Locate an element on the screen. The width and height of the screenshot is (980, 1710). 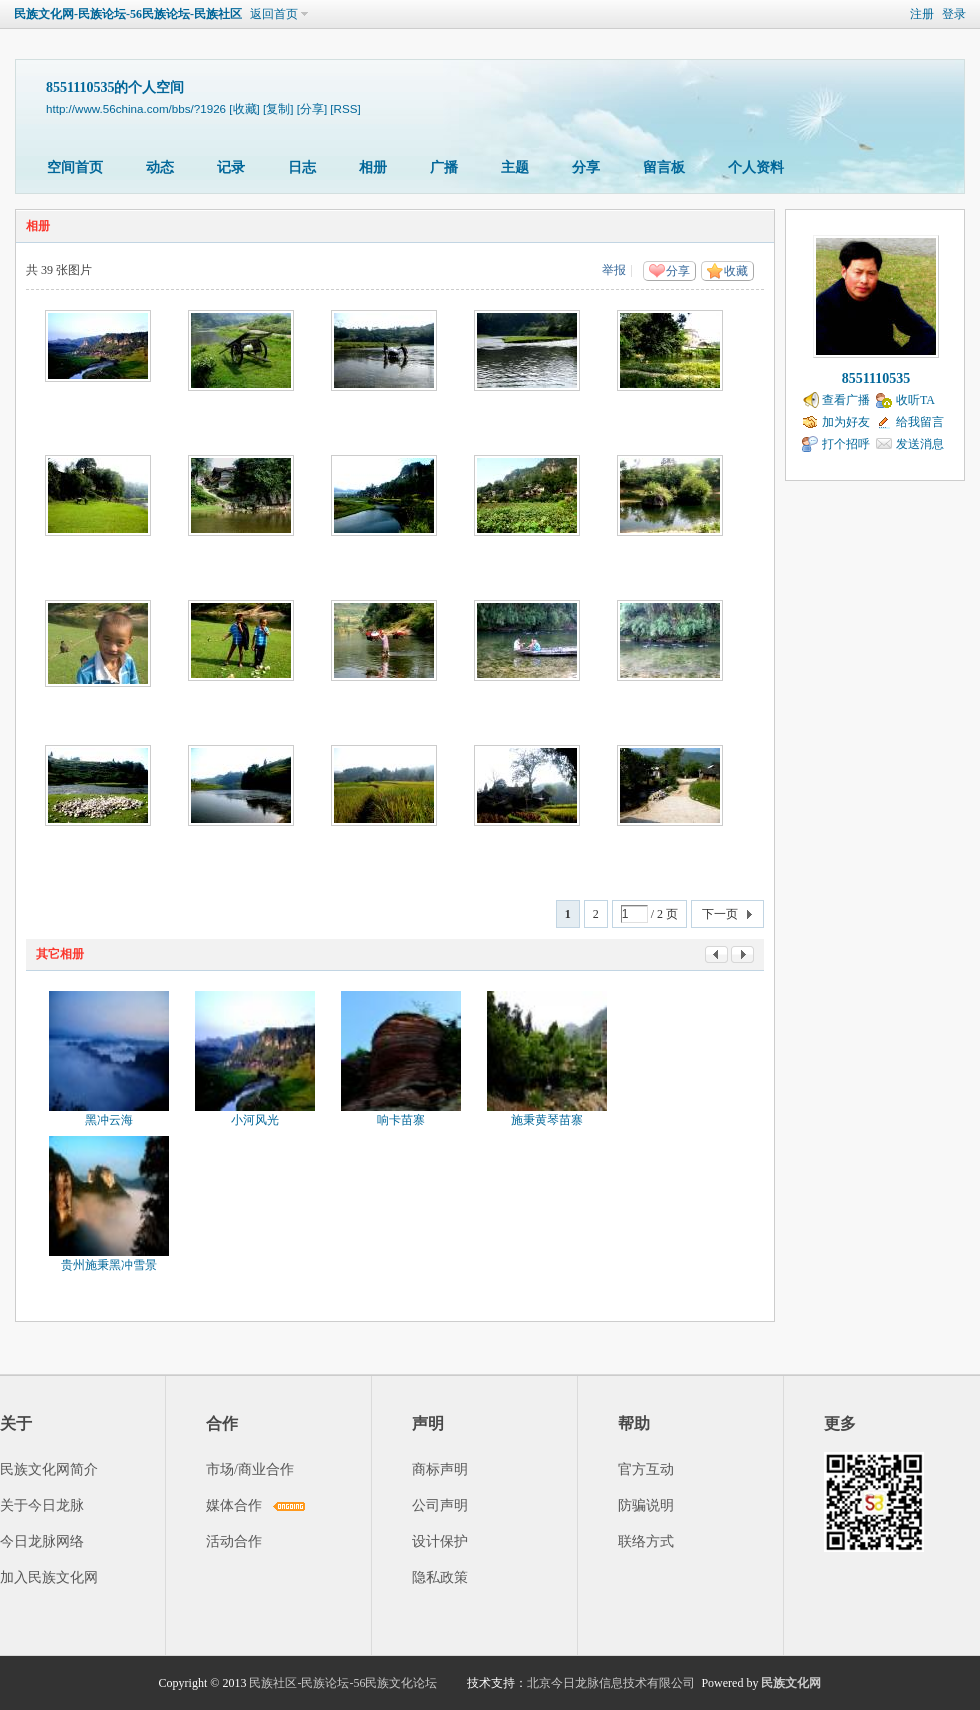
黑冲云海 is located at coordinates (109, 1120).